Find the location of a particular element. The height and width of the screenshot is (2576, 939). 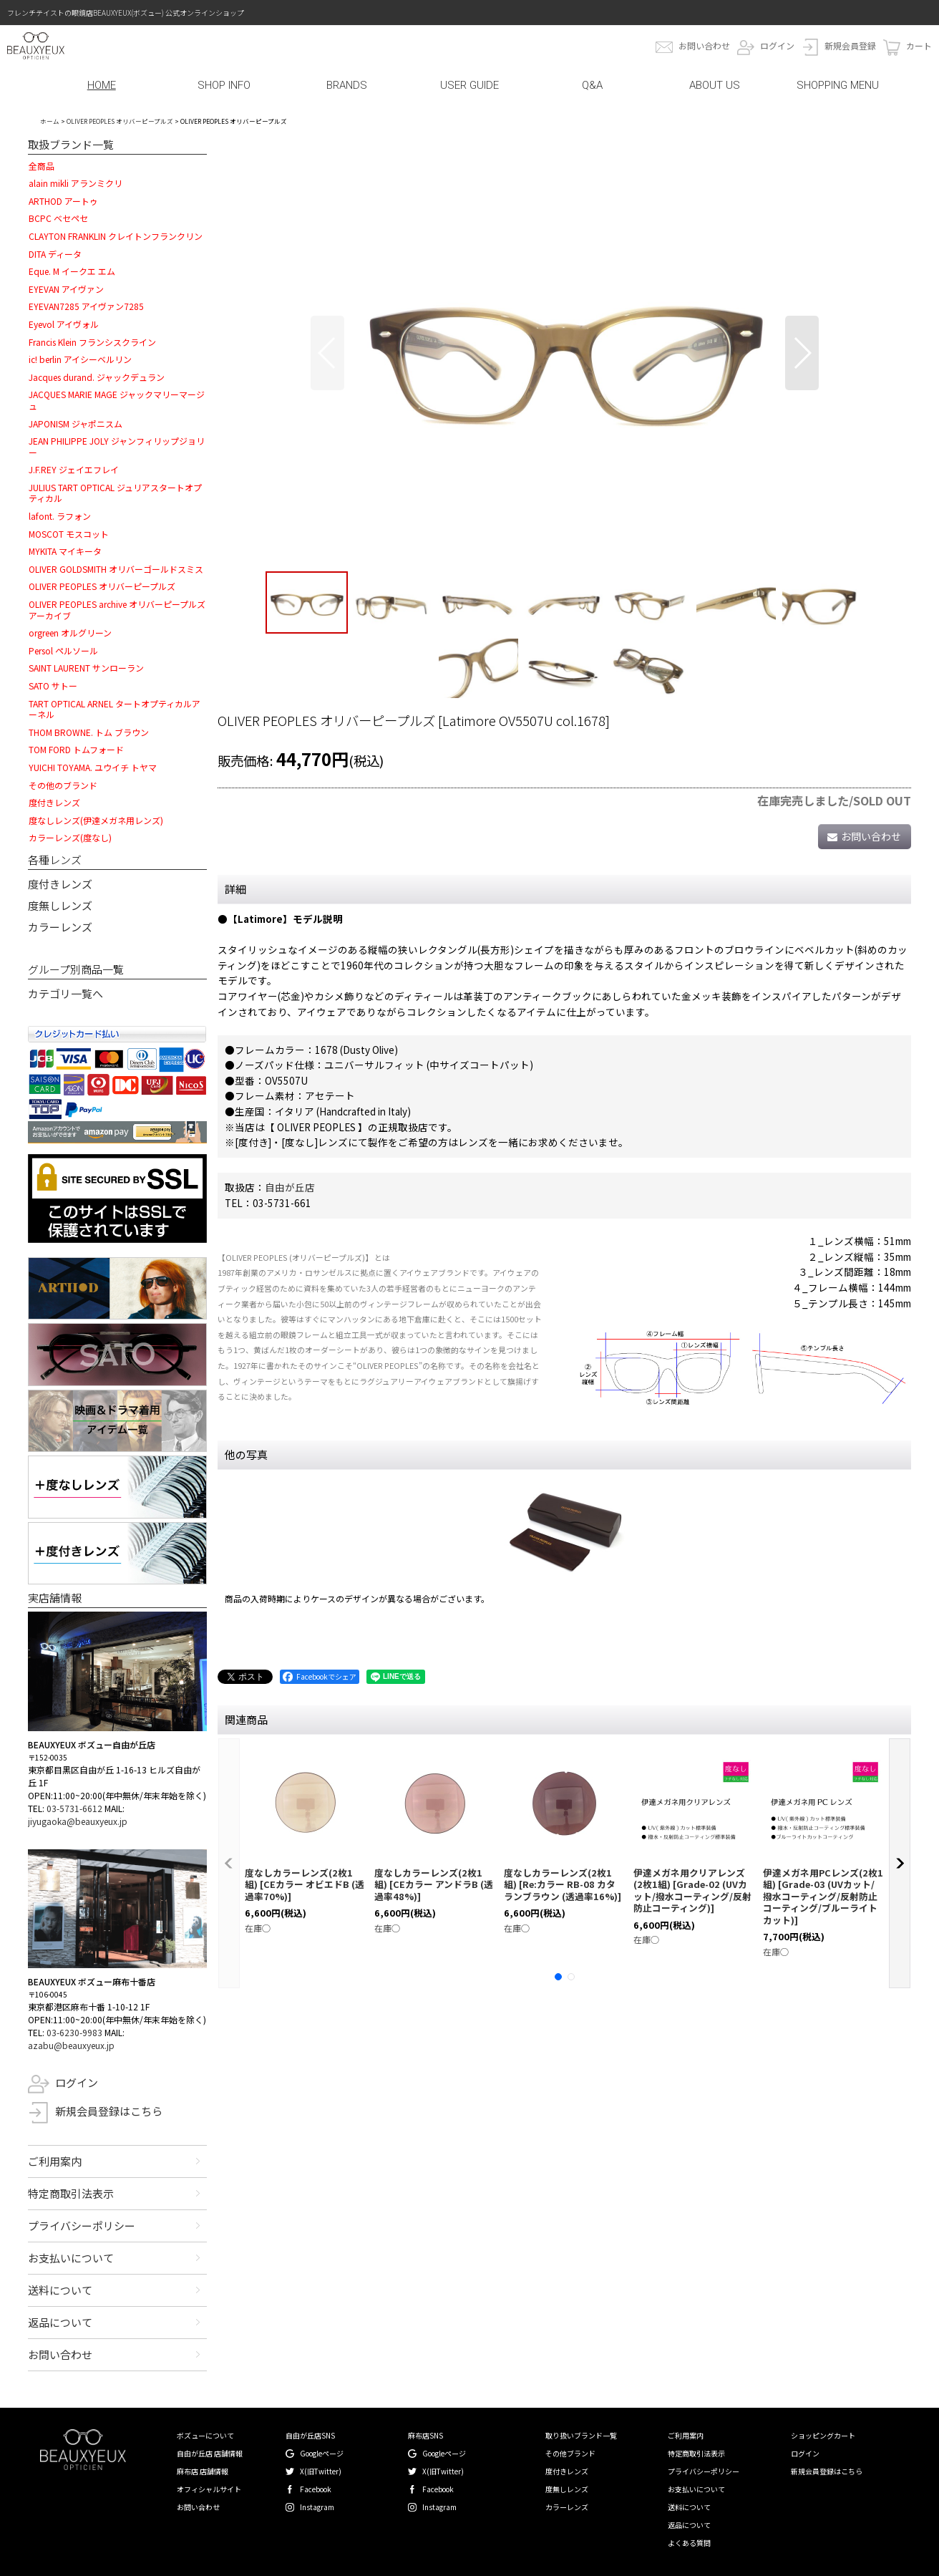

カテゴリ一覧へ is located at coordinates (65, 993).